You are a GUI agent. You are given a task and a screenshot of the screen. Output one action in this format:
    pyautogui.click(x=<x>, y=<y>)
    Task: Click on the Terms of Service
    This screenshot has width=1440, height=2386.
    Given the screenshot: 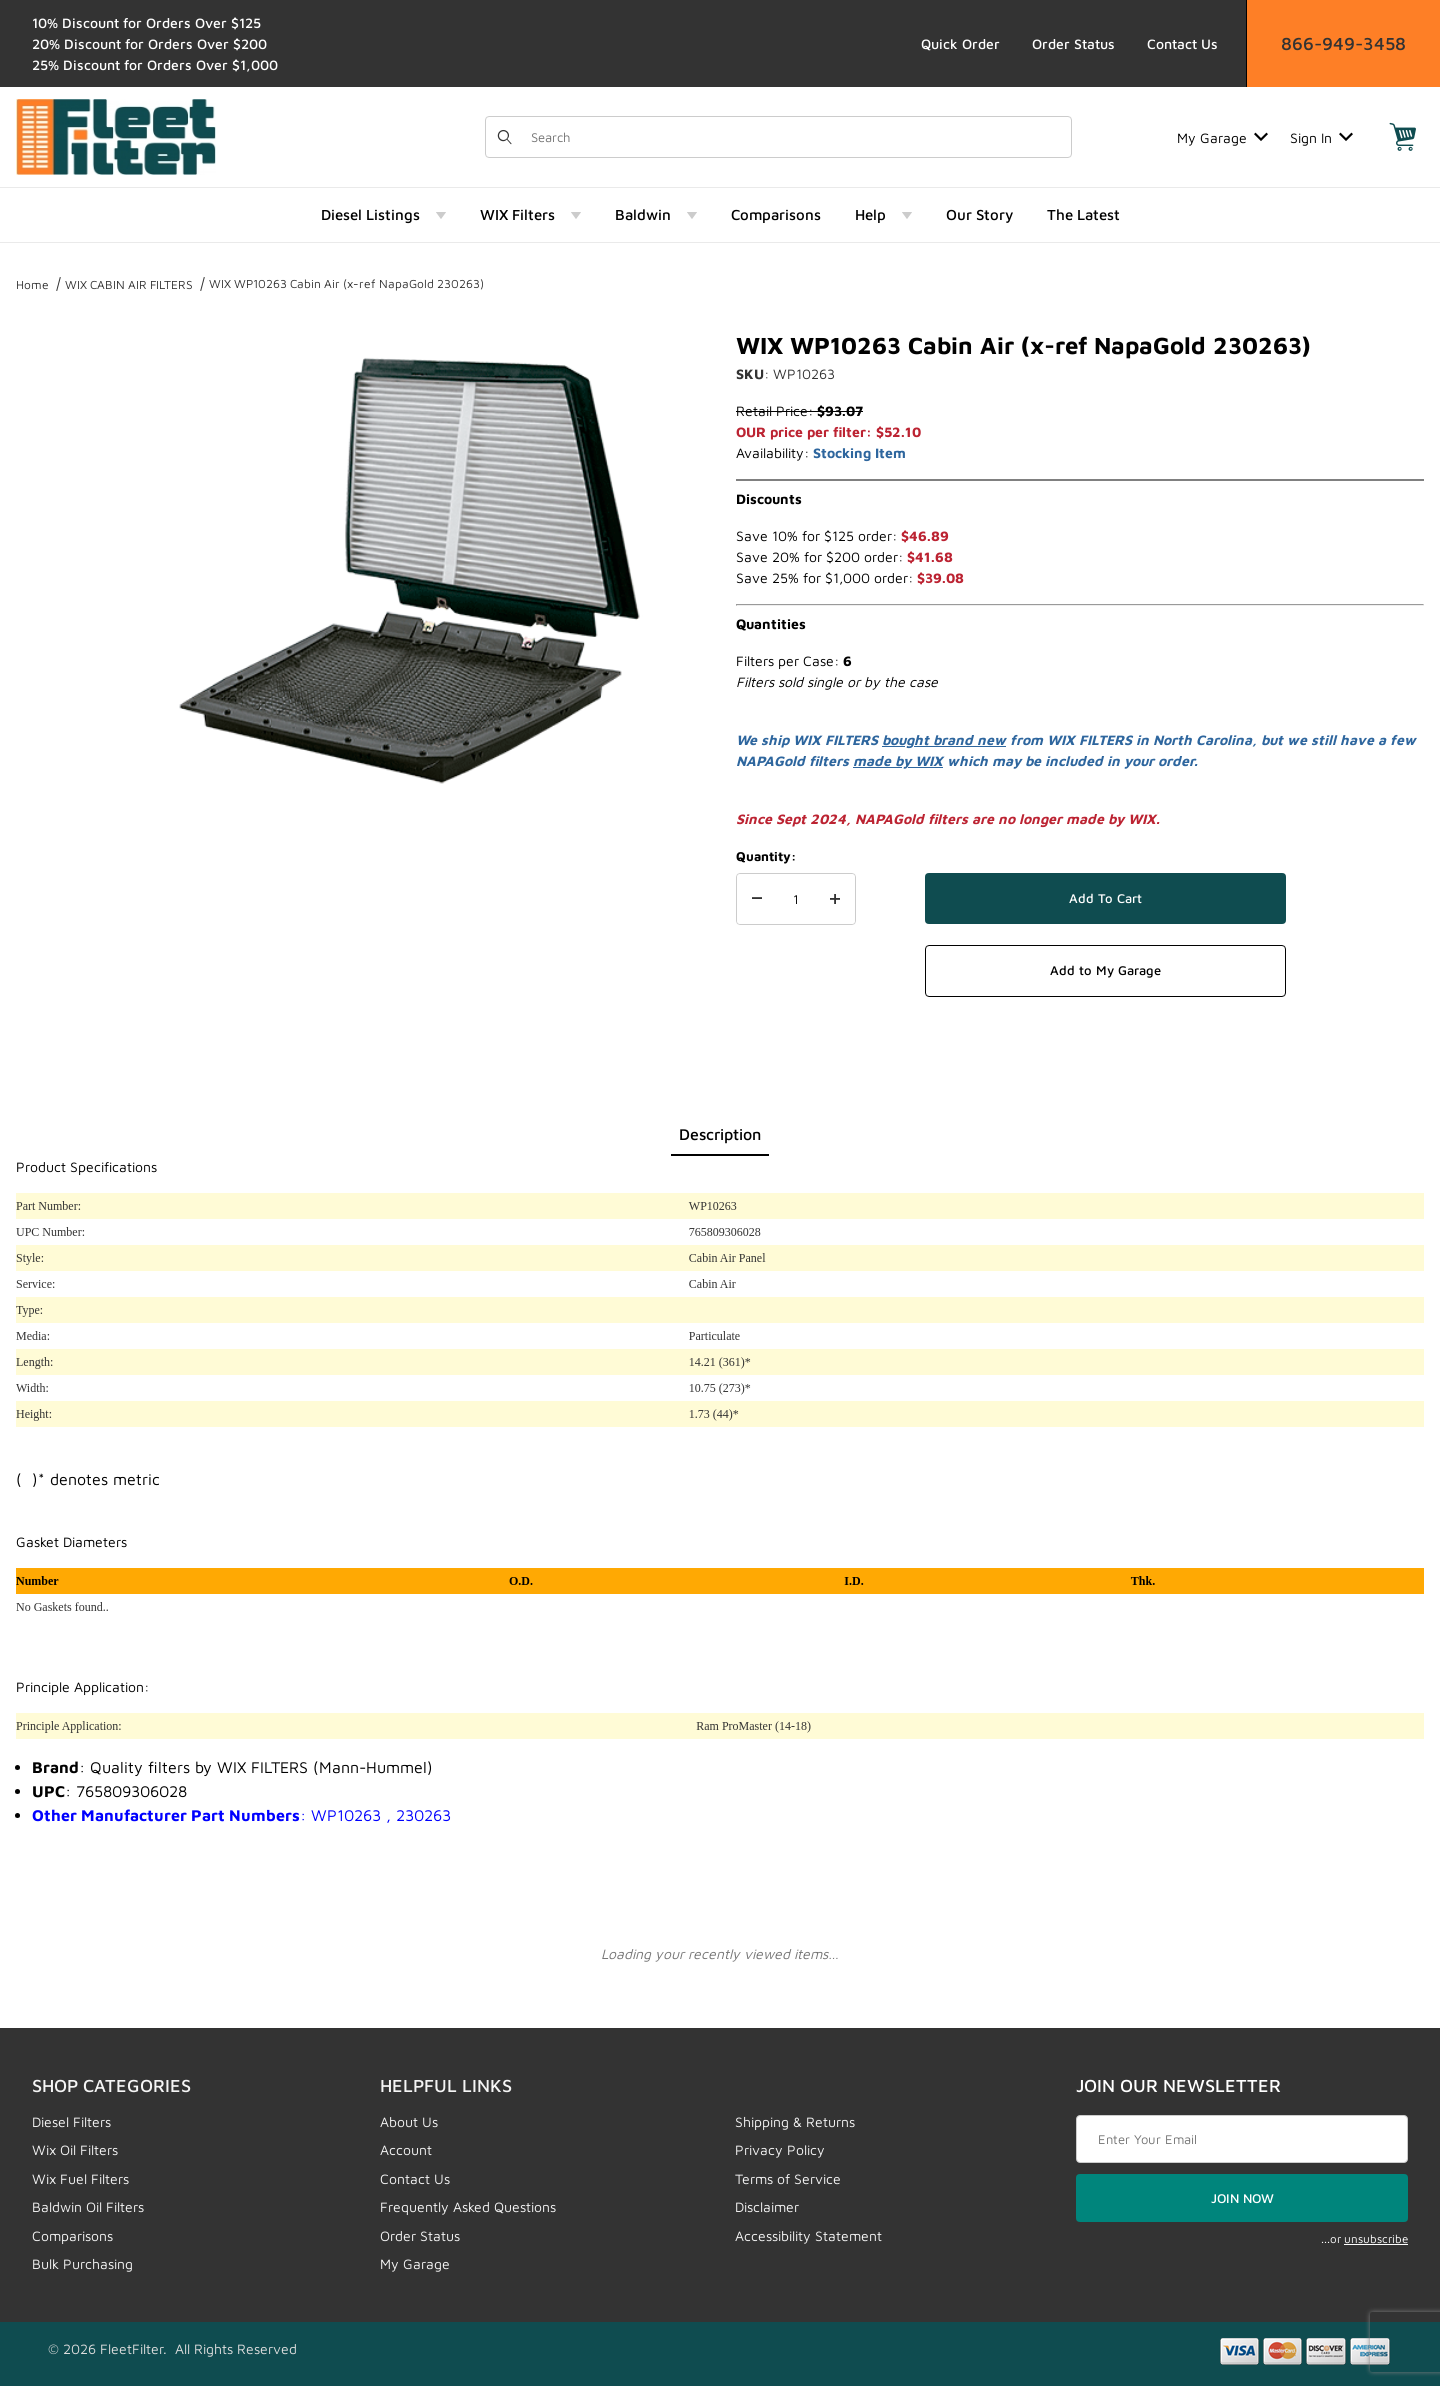 What is the action you would take?
    pyautogui.click(x=788, y=2178)
    